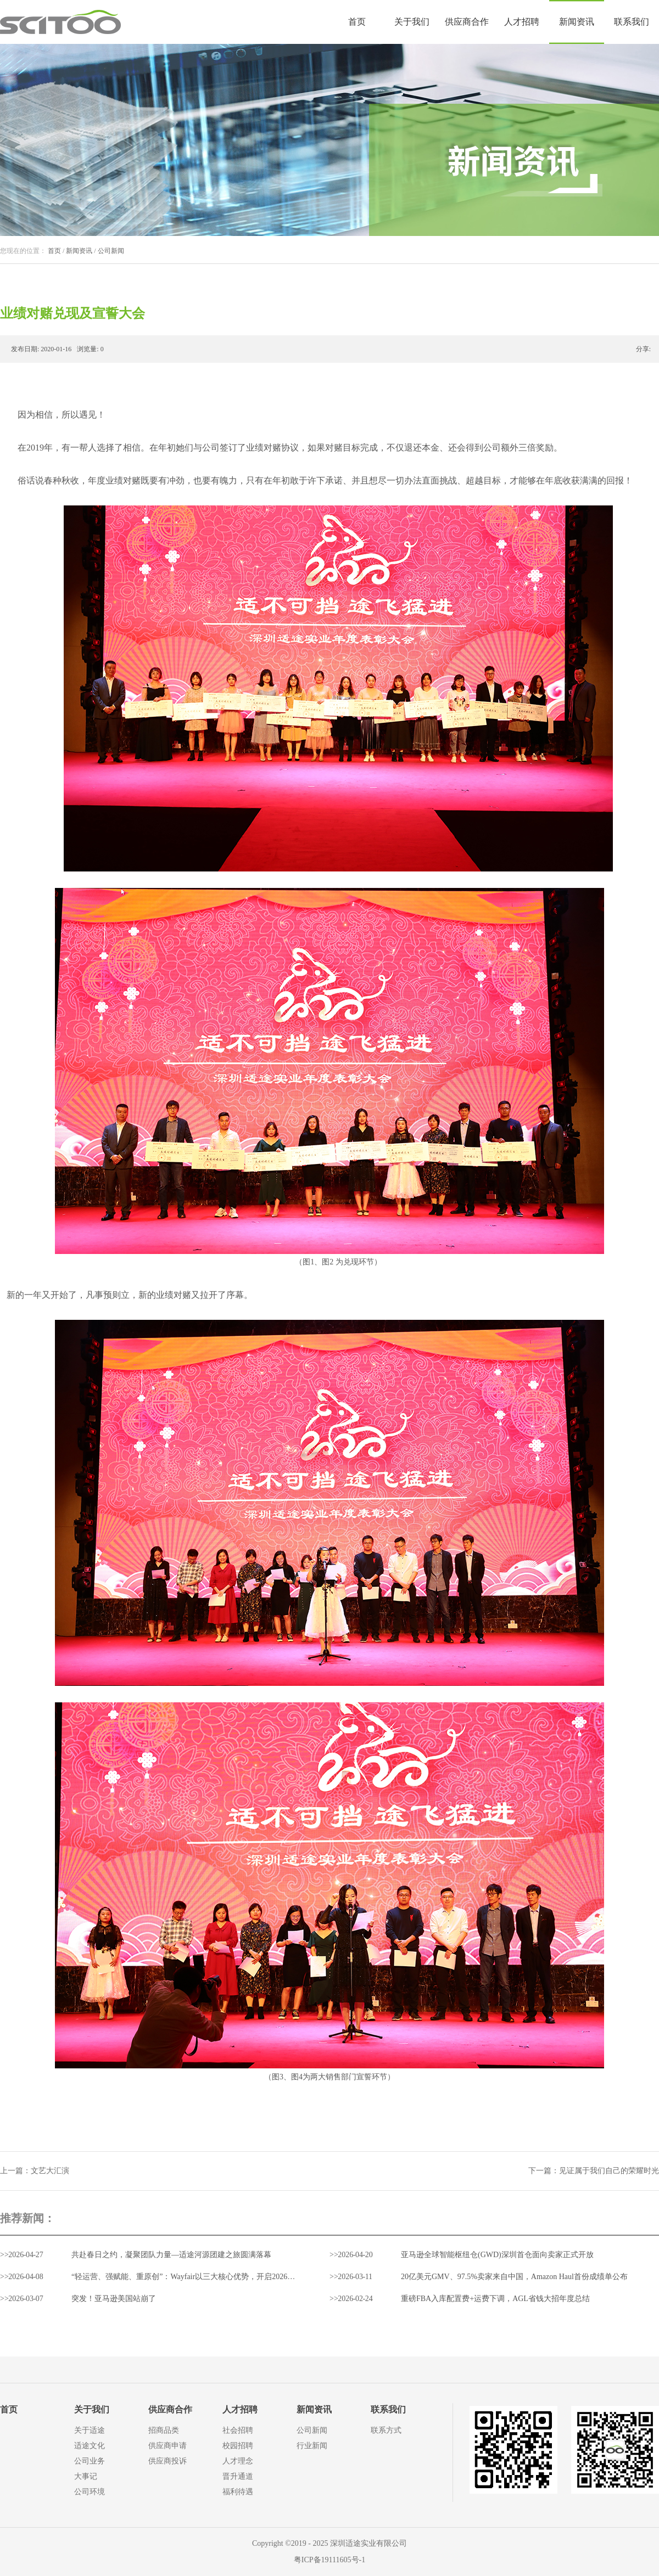 The width and height of the screenshot is (659, 2576). What do you see at coordinates (111, 251) in the screenshot?
I see `公司新闻` at bounding box center [111, 251].